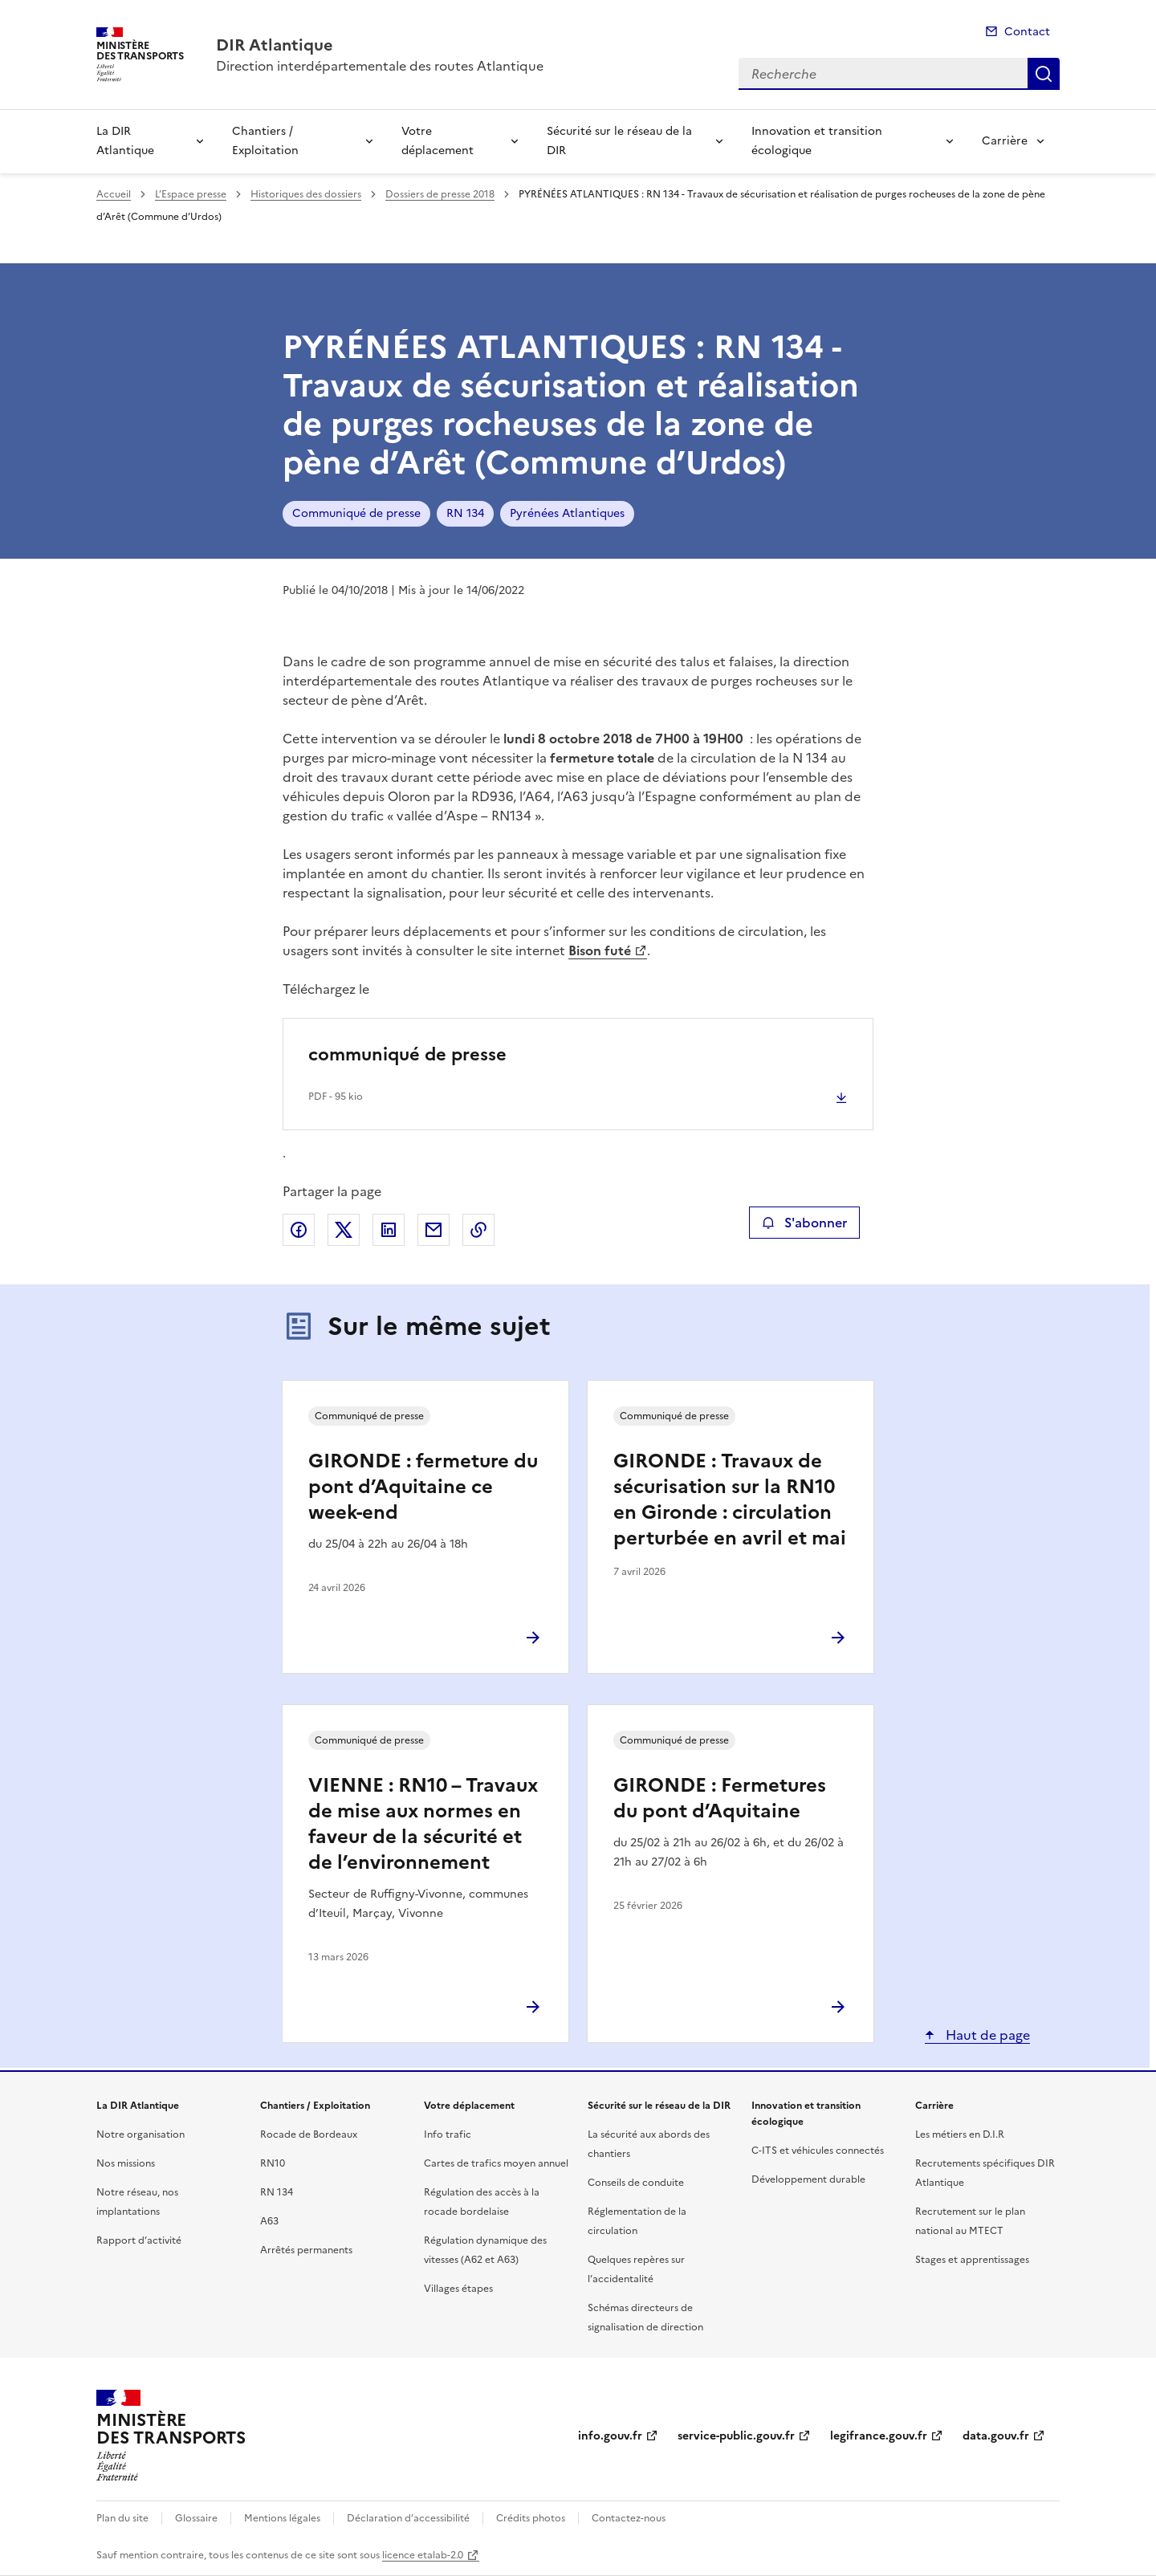  What do you see at coordinates (265, 141) in the screenshot?
I see `Chantiers / Exploitation` at bounding box center [265, 141].